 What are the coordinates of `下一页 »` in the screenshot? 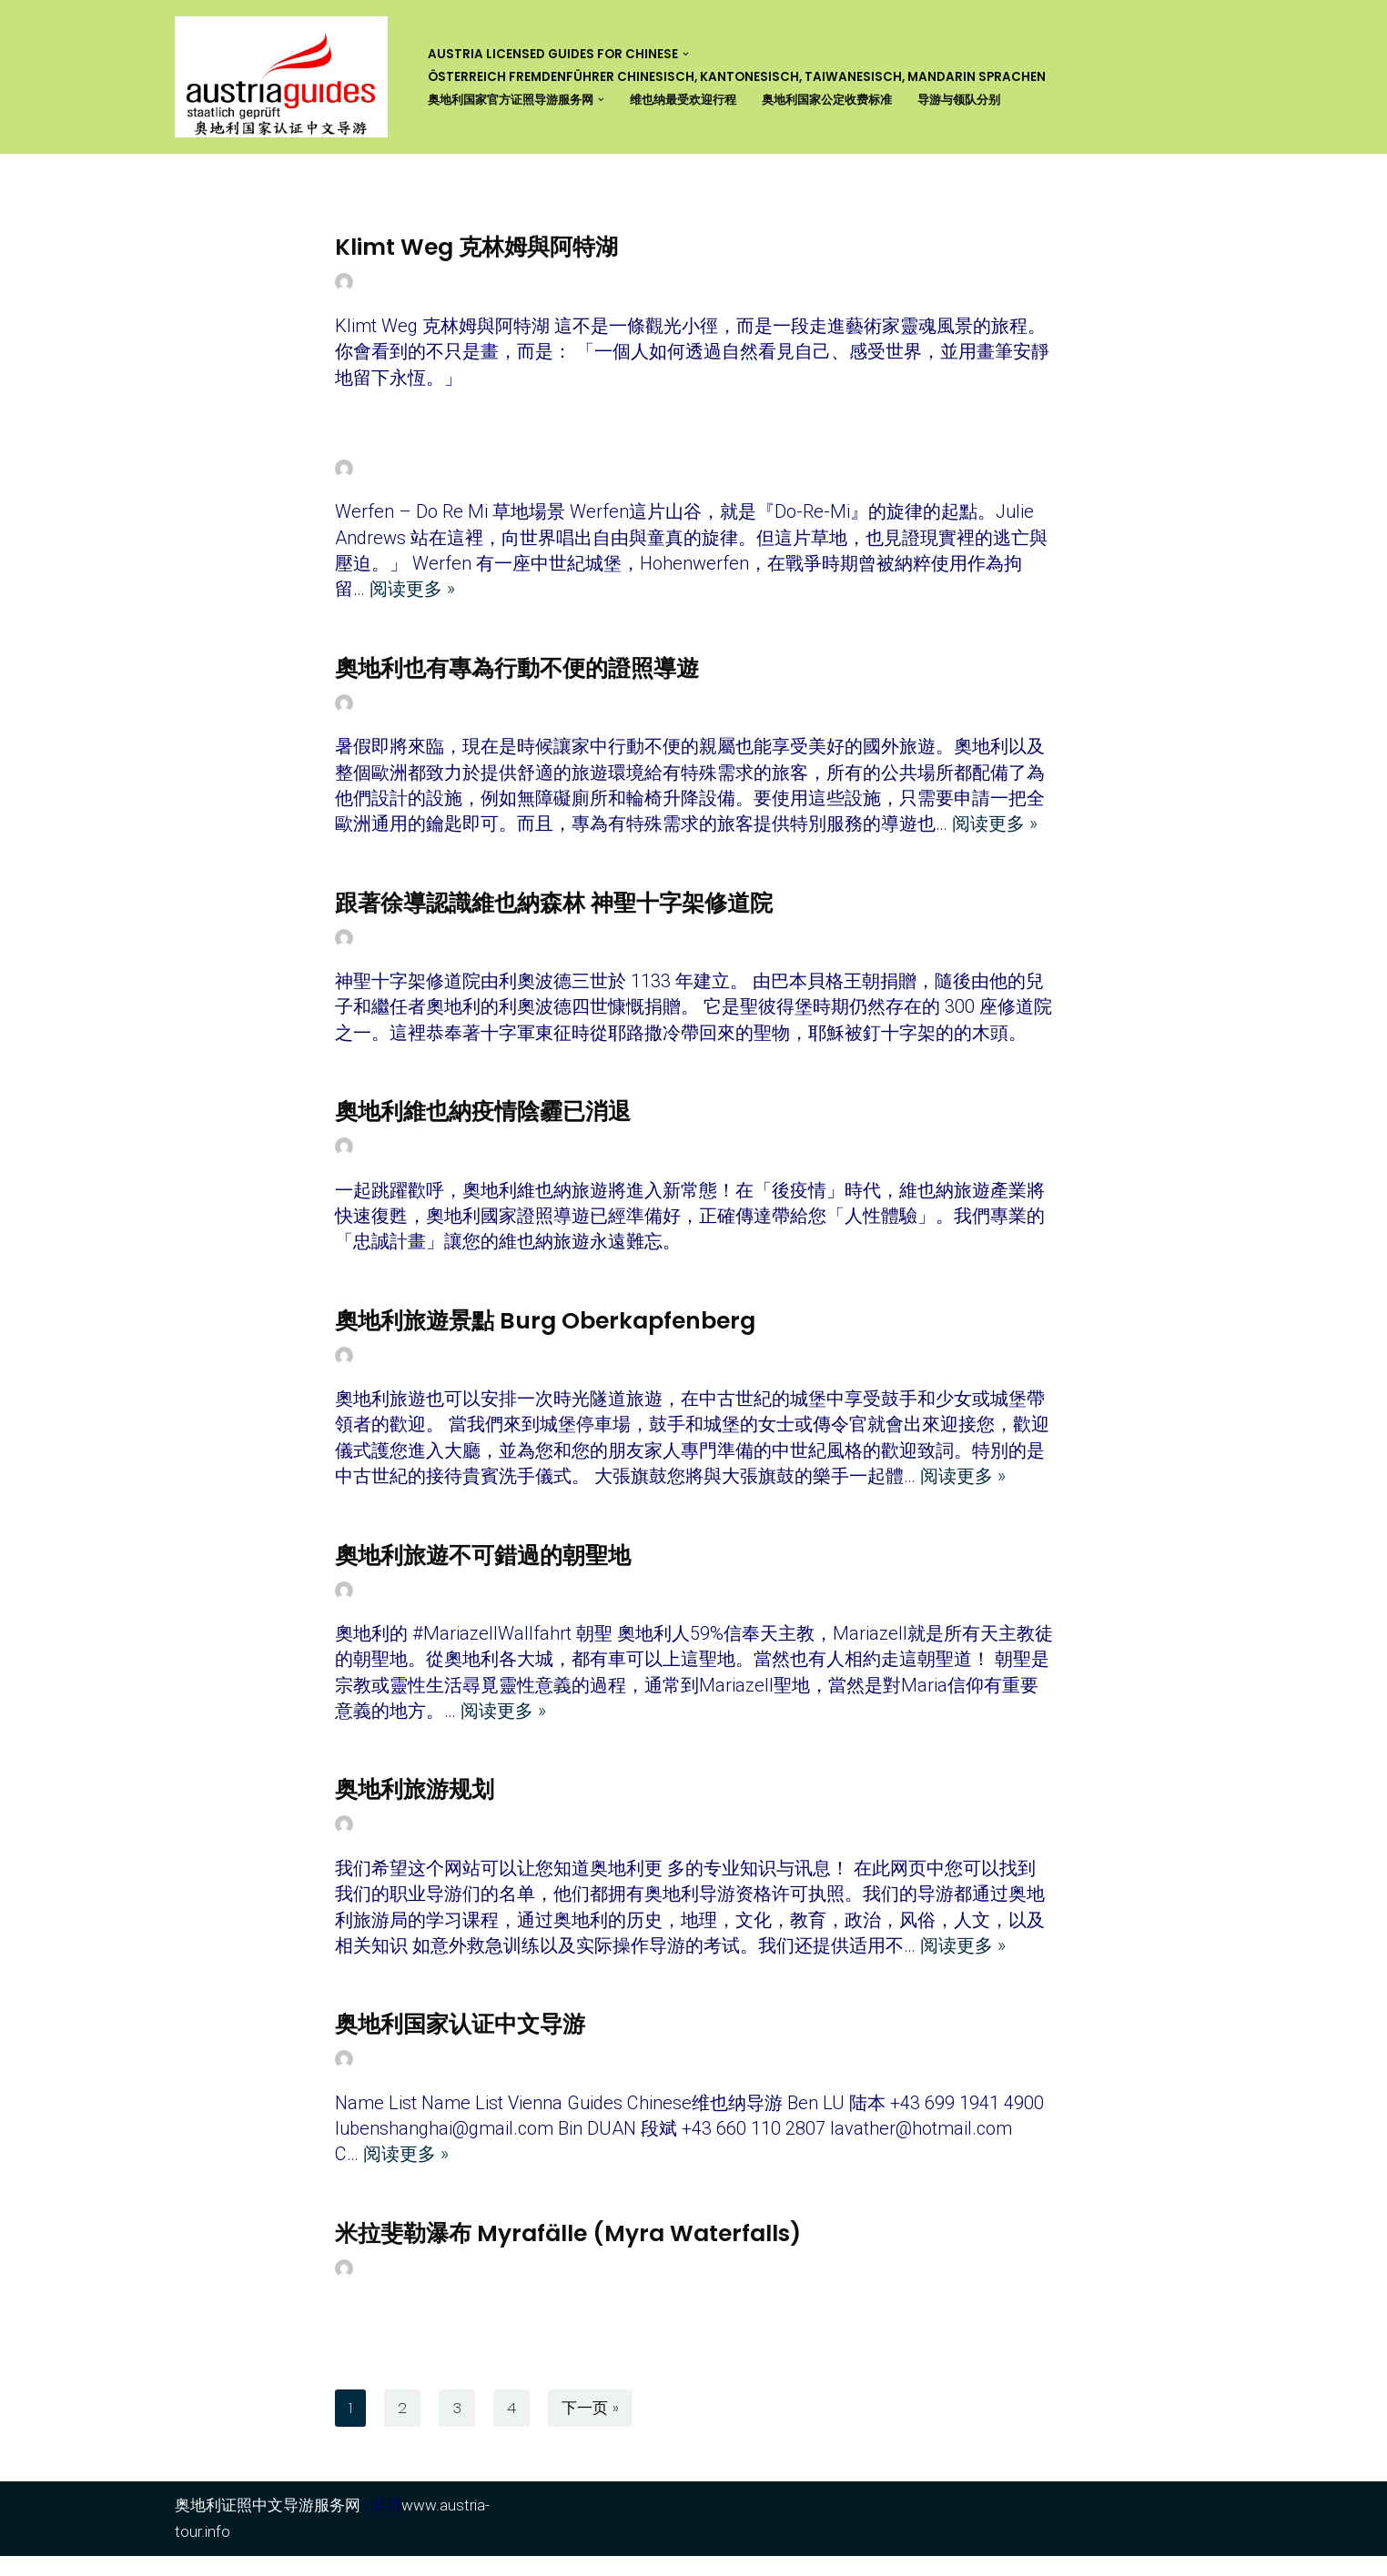 It's located at (590, 2428).